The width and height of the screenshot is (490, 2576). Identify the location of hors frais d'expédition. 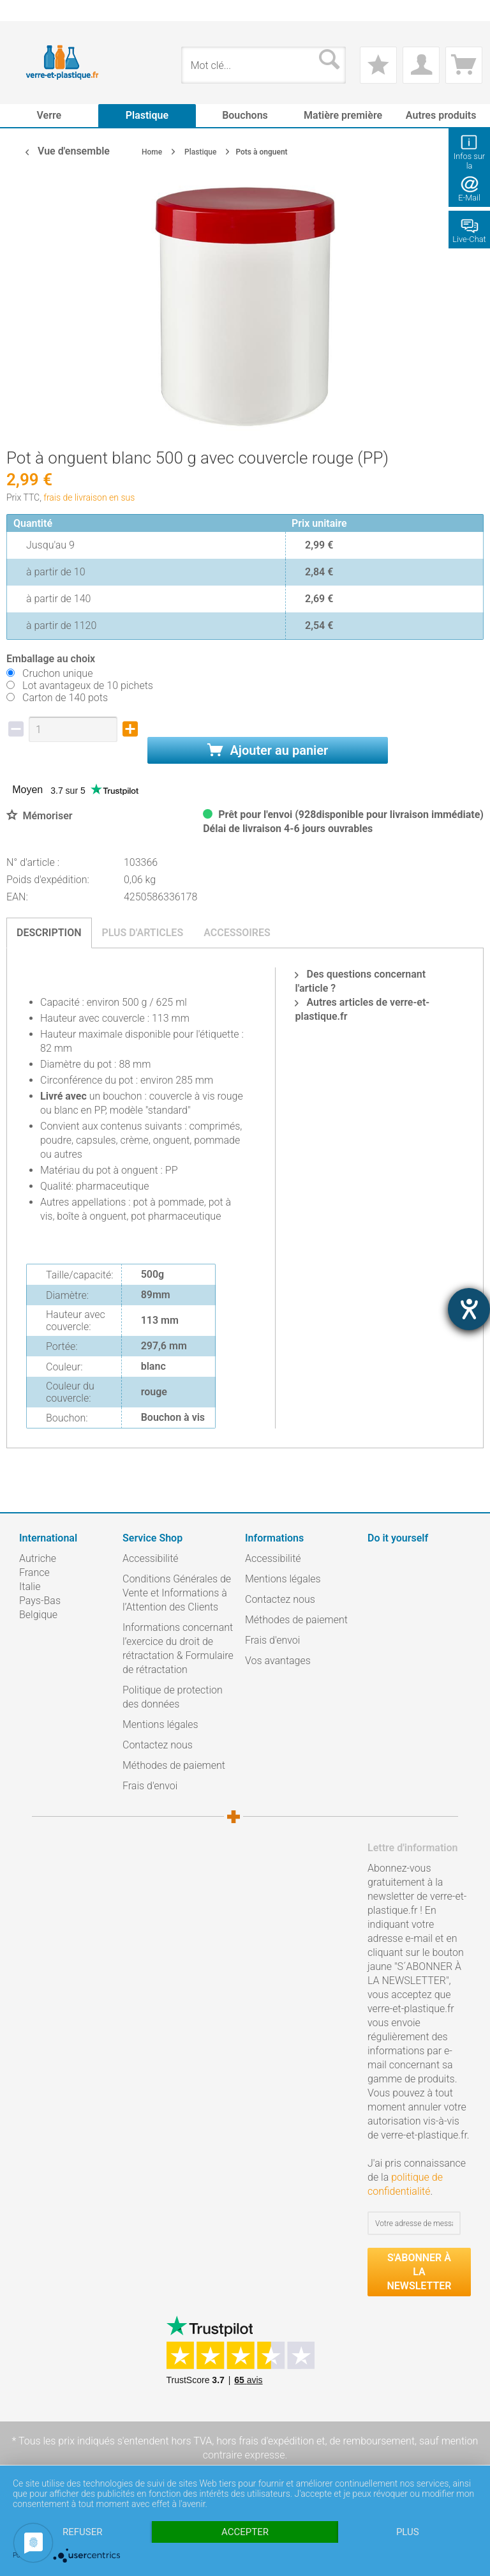
(265, 2441).